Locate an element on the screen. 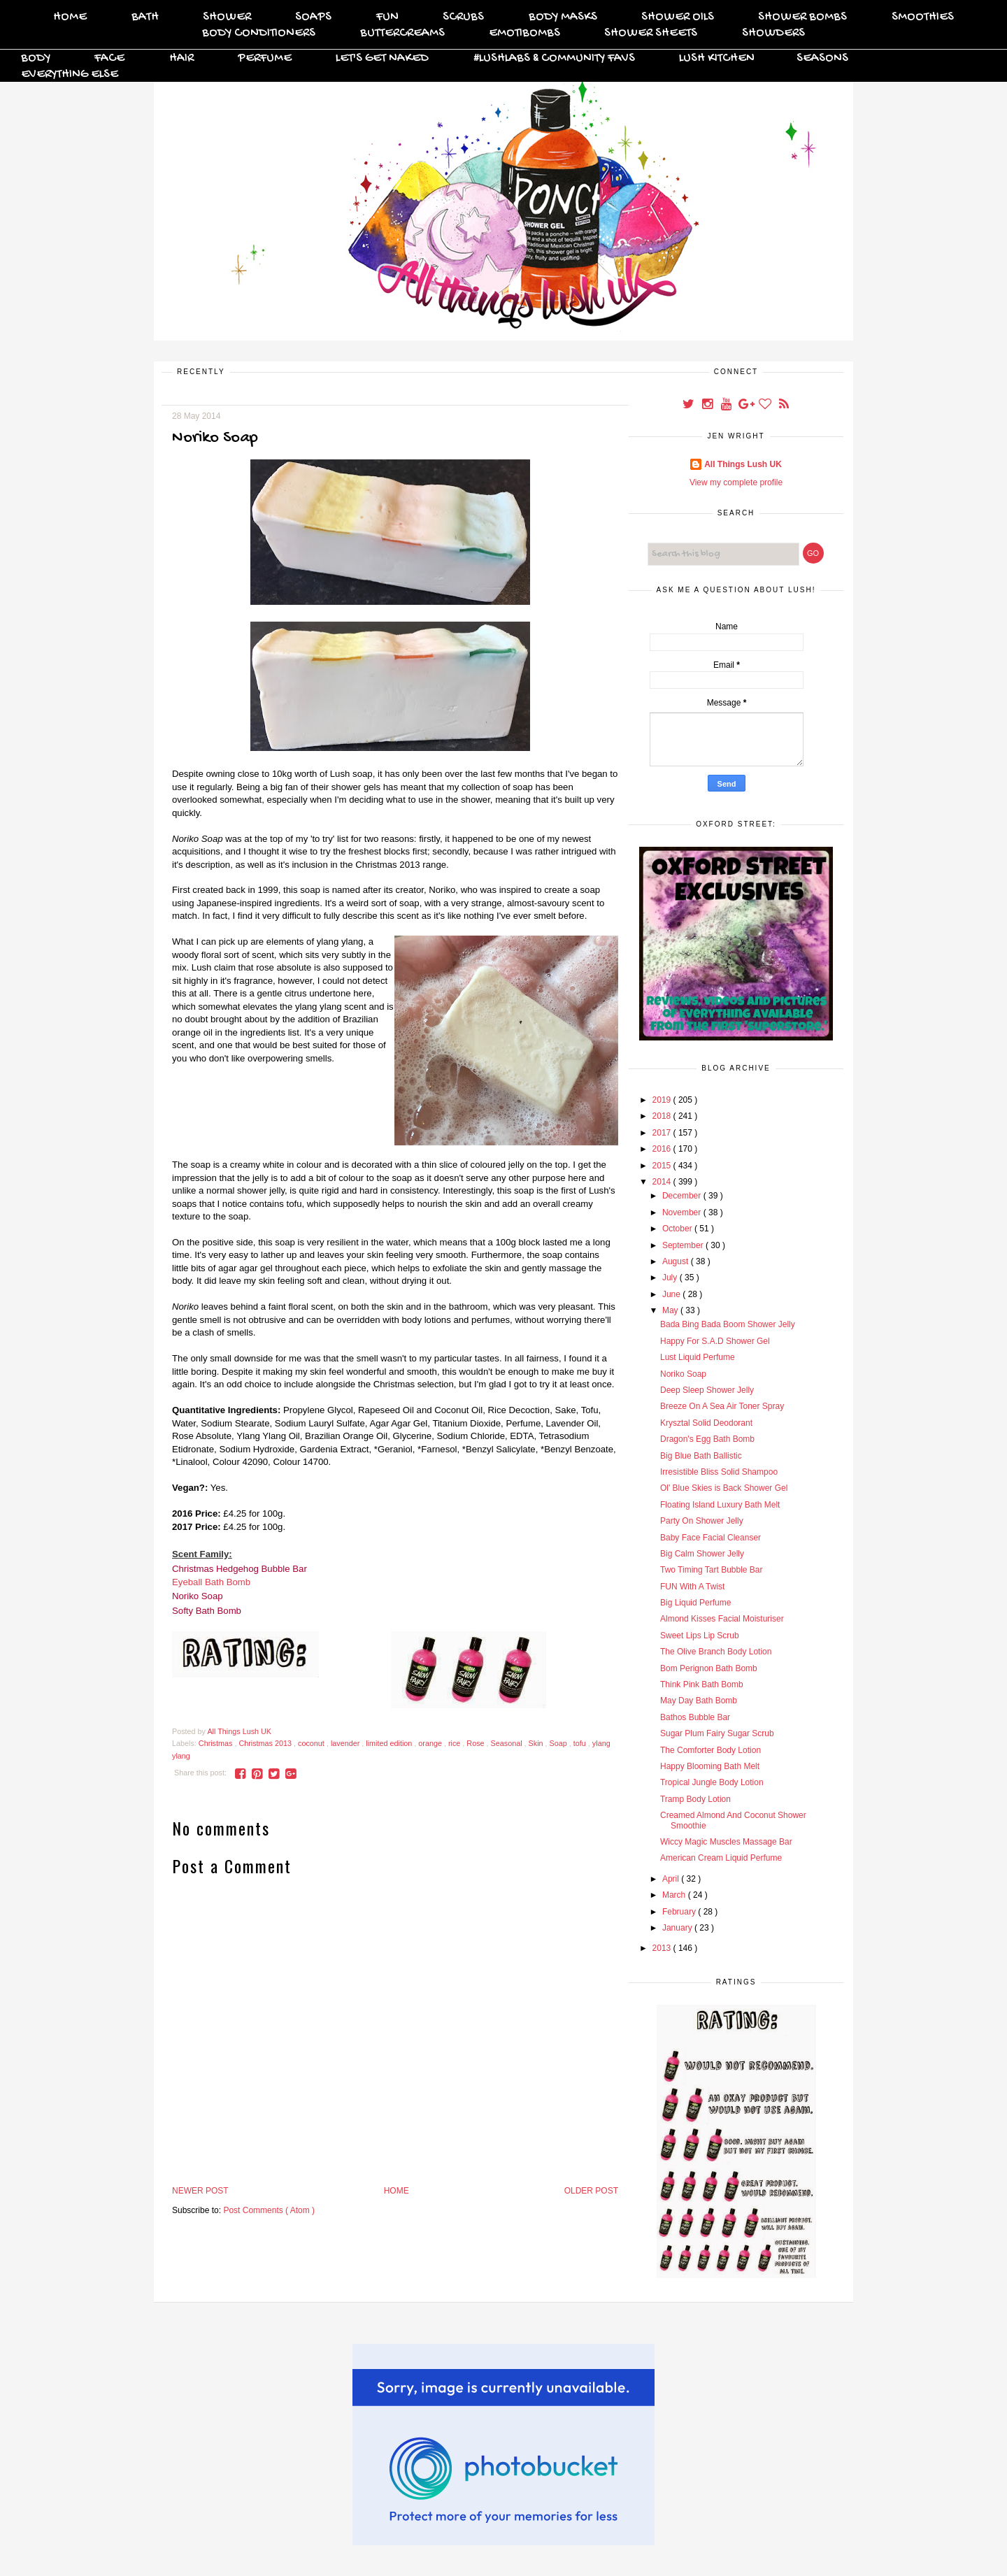  Happy Blooming Bath Melt is located at coordinates (709, 1766).